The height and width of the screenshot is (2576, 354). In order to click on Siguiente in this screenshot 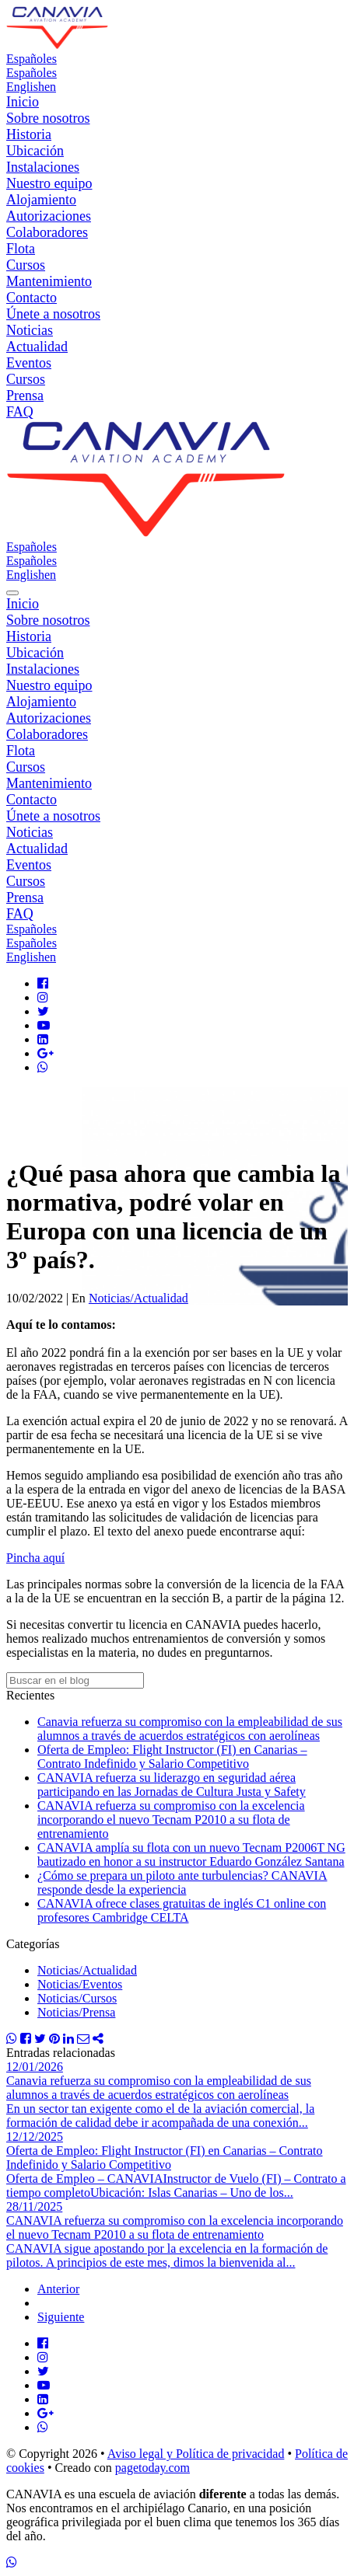, I will do `click(60, 2316)`.